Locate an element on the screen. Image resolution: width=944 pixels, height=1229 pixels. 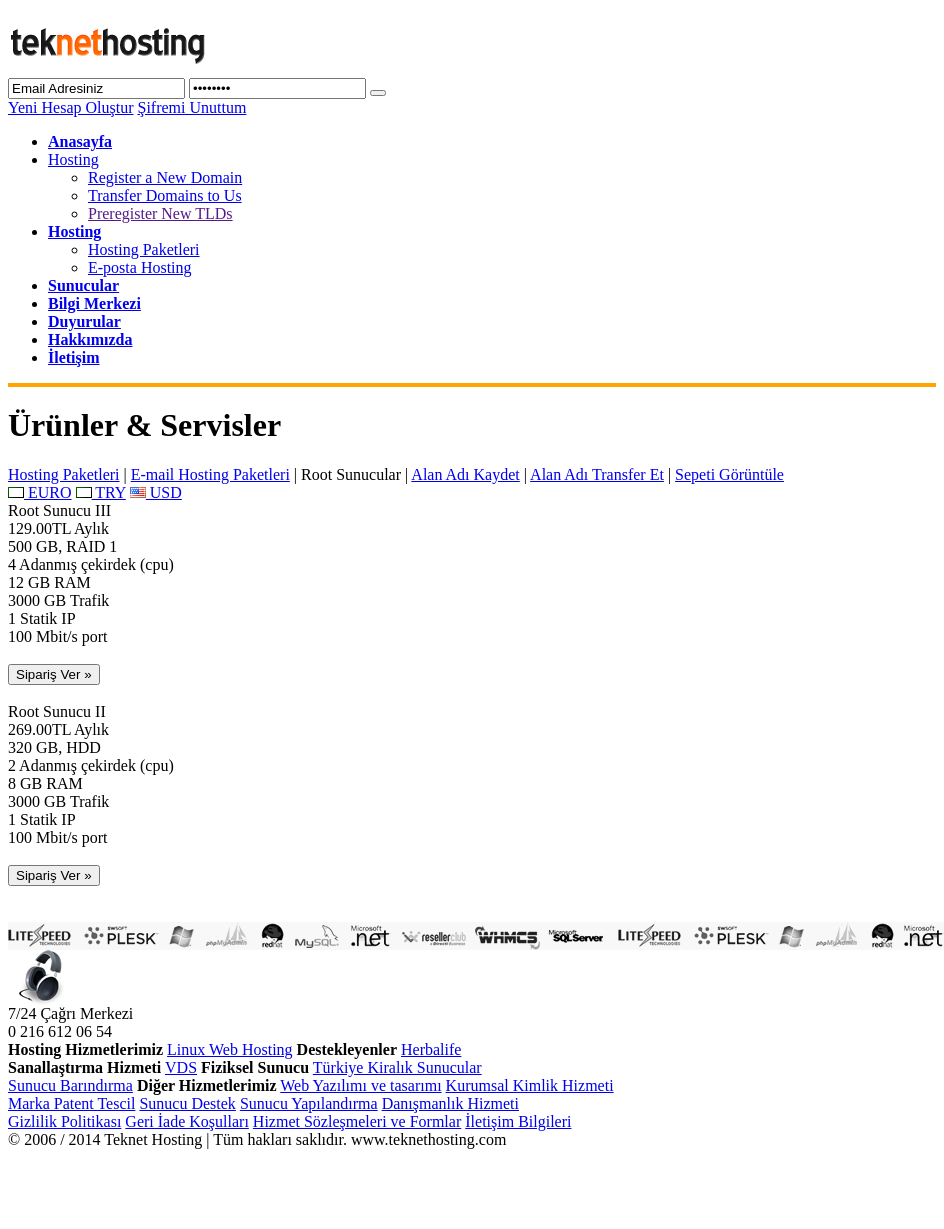
Alan Adı Transfer Et is located at coordinates (597, 474).